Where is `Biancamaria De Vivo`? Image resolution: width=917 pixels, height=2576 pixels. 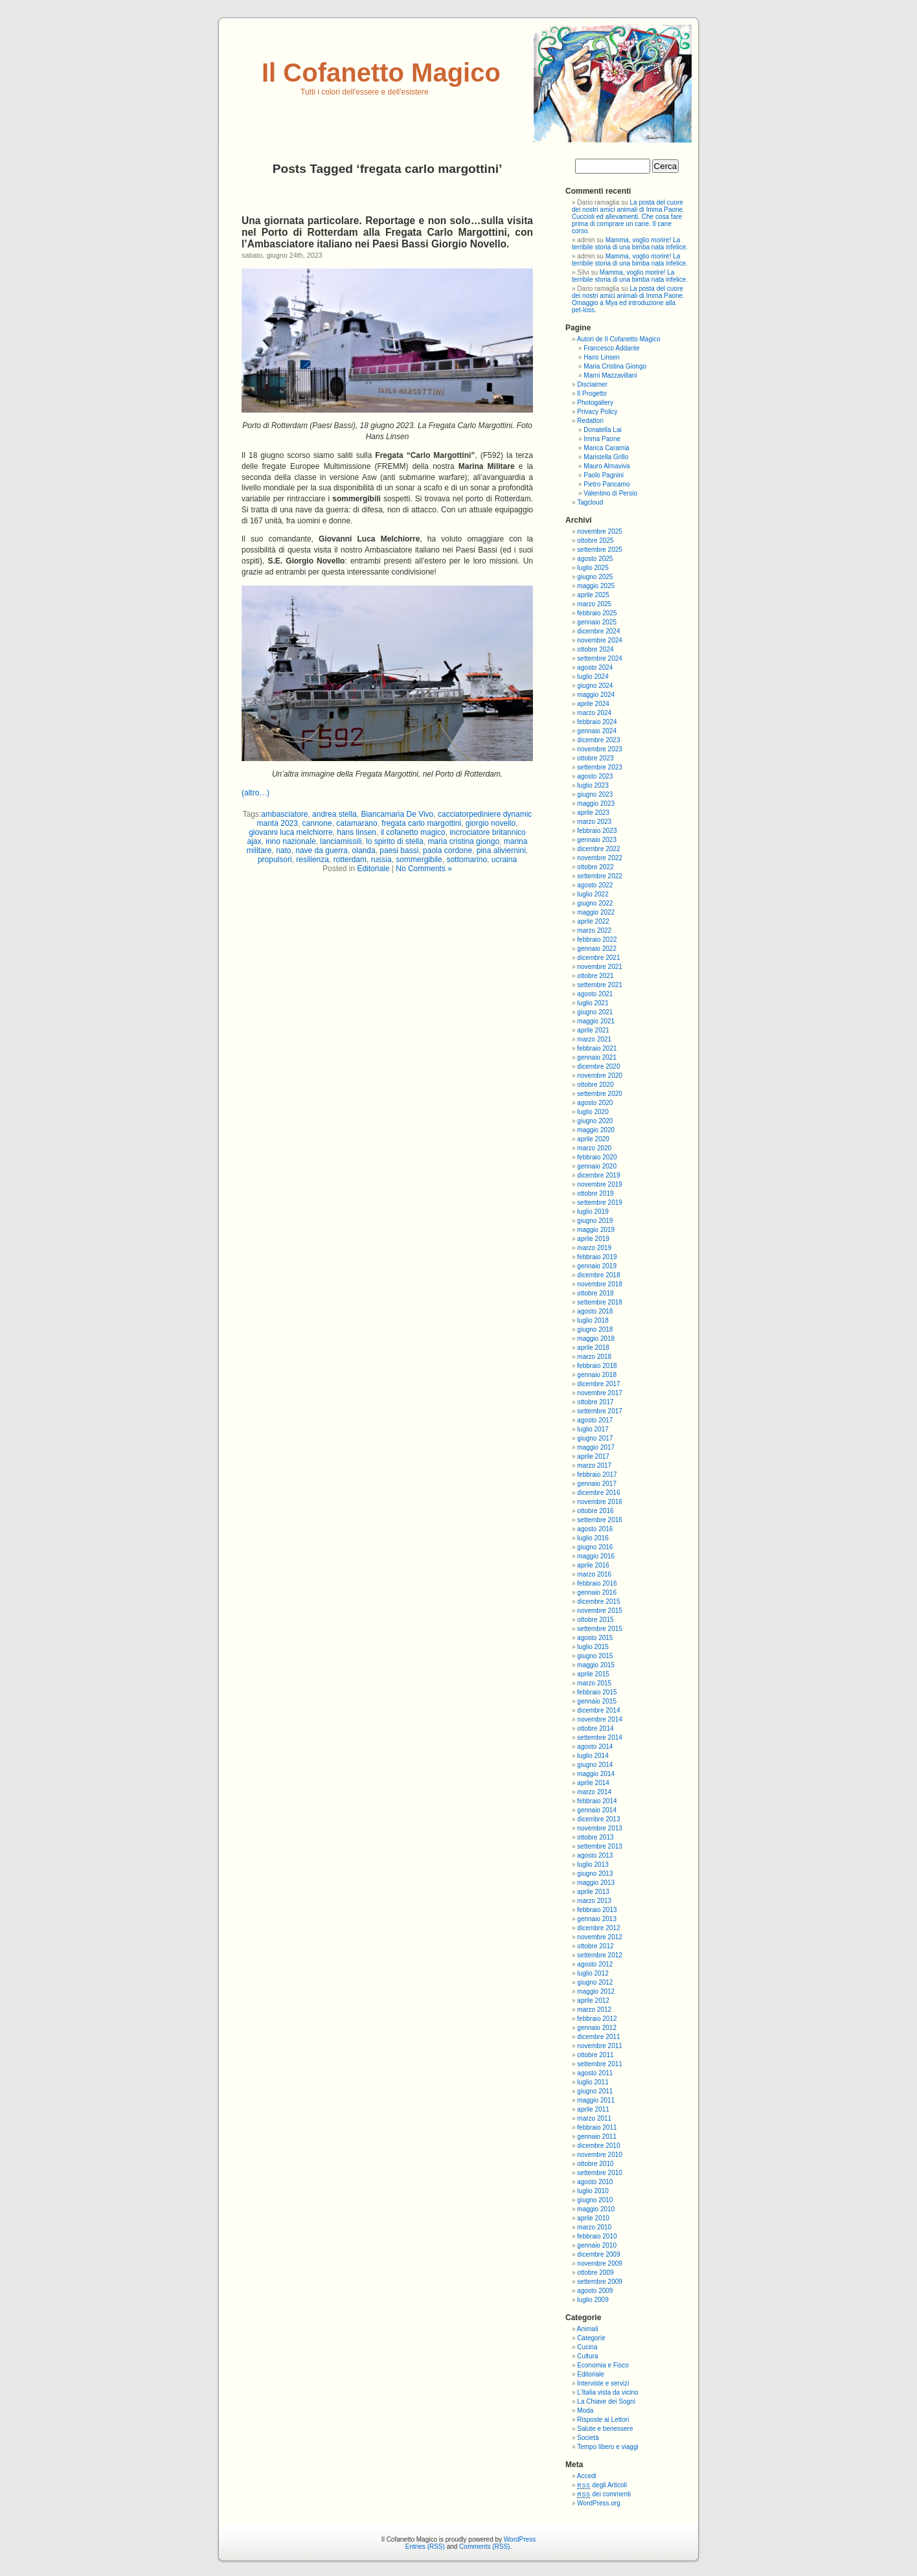 Biancamaria De Vivo is located at coordinates (397, 814).